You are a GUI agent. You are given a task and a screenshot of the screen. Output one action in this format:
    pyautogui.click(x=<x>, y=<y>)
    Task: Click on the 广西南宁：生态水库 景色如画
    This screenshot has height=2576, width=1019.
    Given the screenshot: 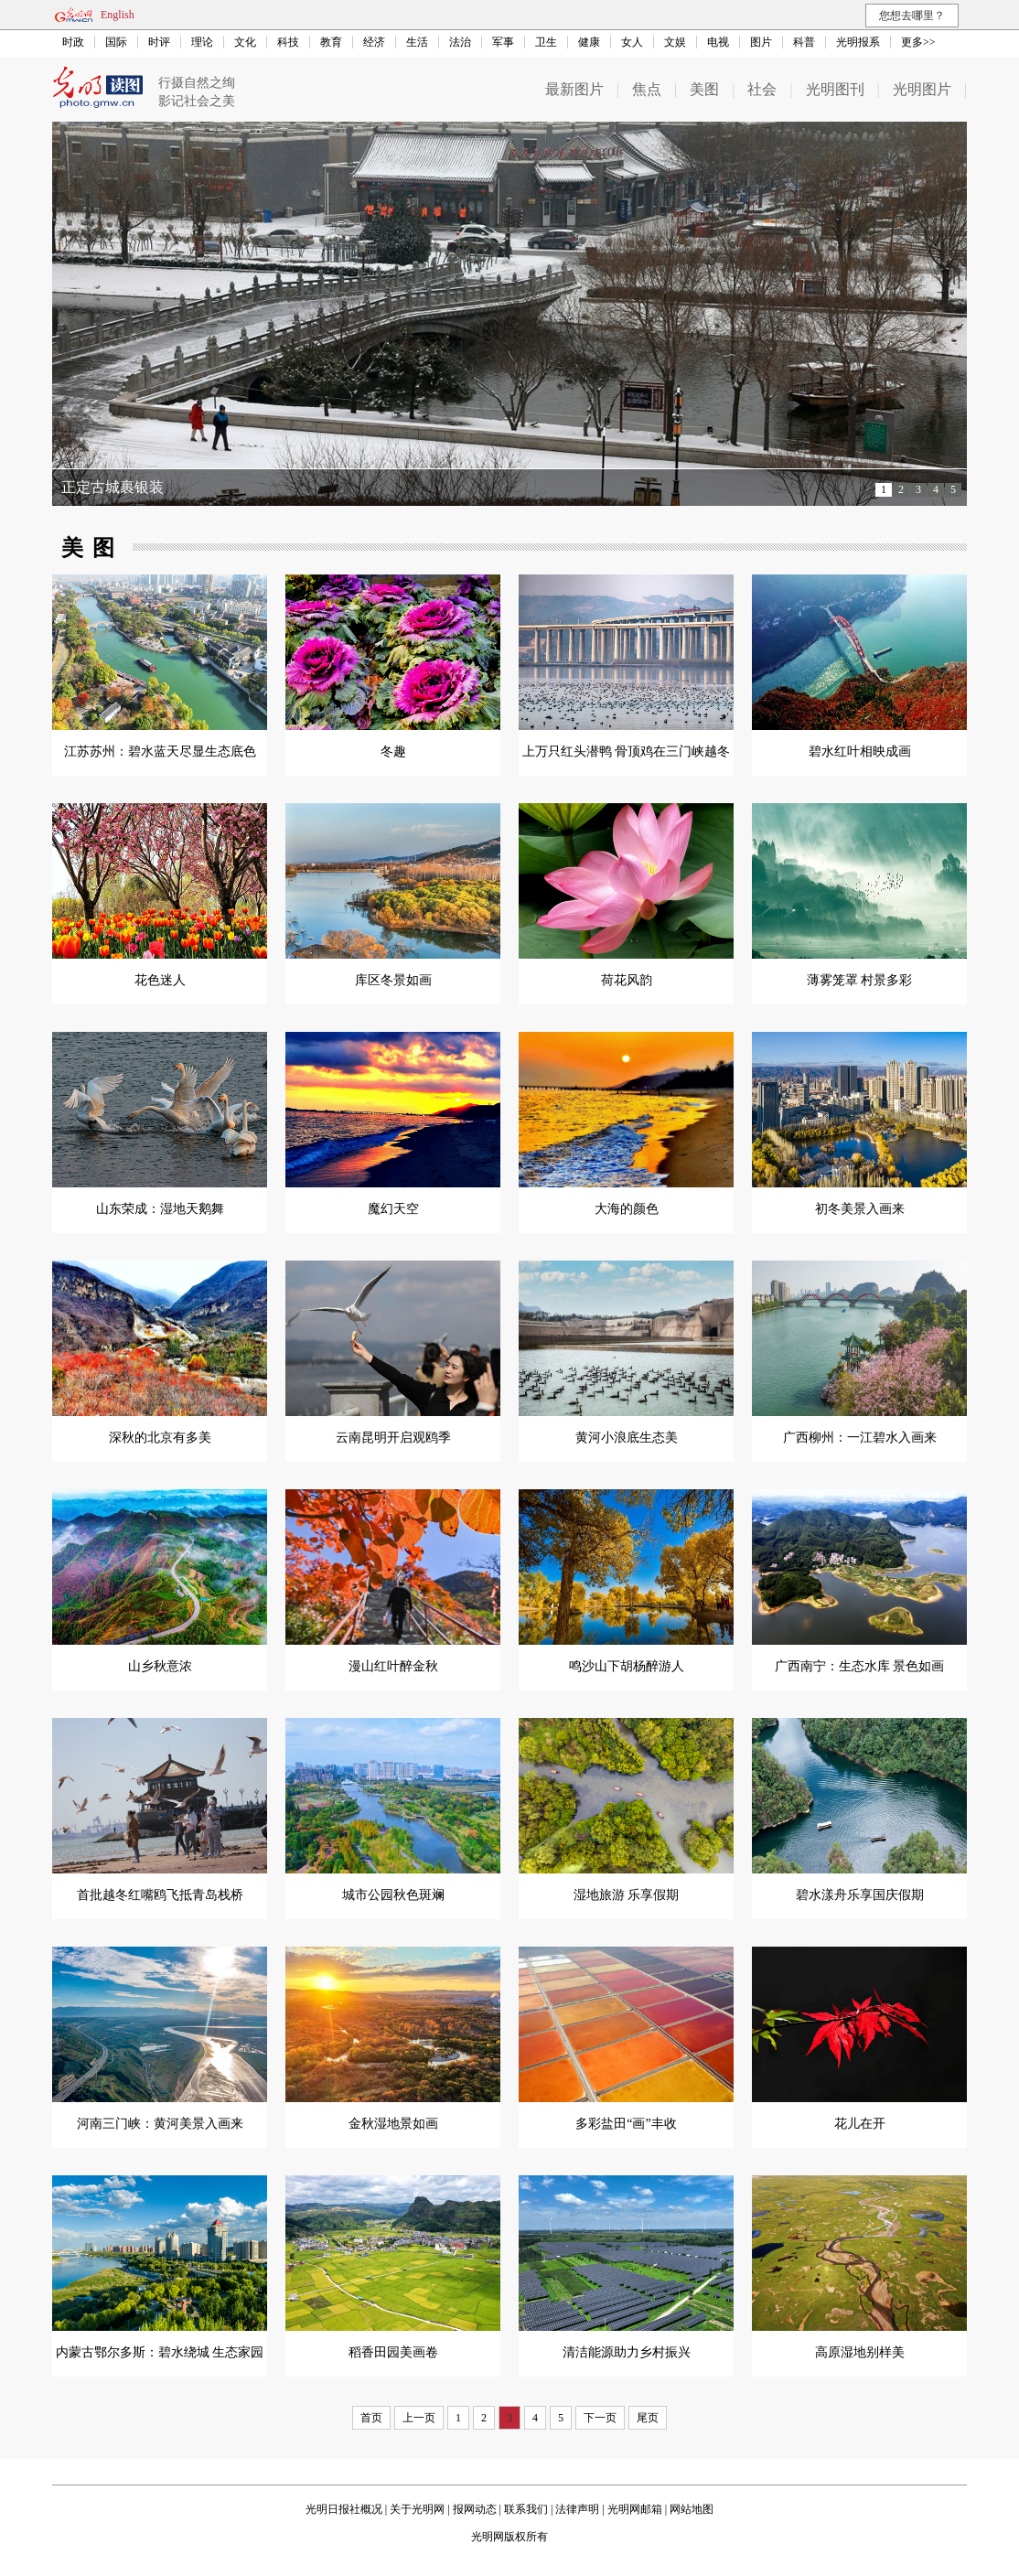 What is the action you would take?
    pyautogui.click(x=860, y=1666)
    